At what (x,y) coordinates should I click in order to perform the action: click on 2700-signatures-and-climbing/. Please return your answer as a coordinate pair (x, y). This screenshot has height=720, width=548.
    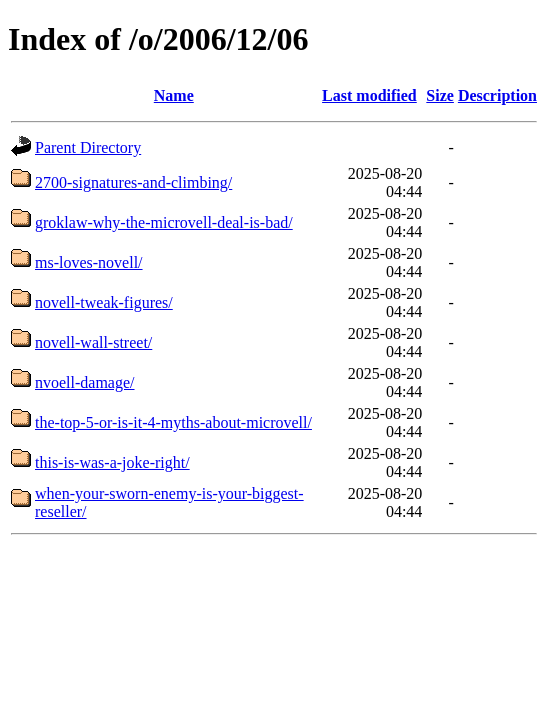
    Looking at the image, I should click on (133, 182).